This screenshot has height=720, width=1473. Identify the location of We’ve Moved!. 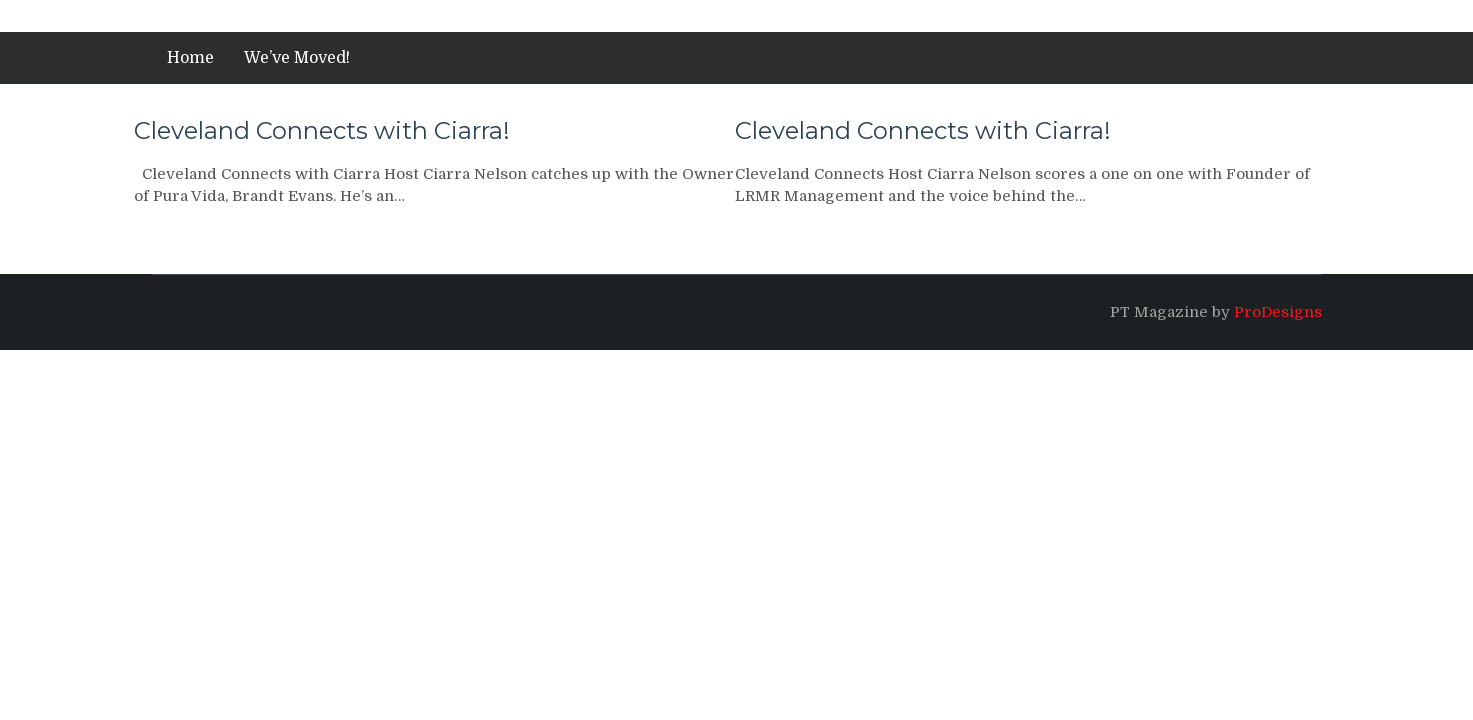
(297, 58).